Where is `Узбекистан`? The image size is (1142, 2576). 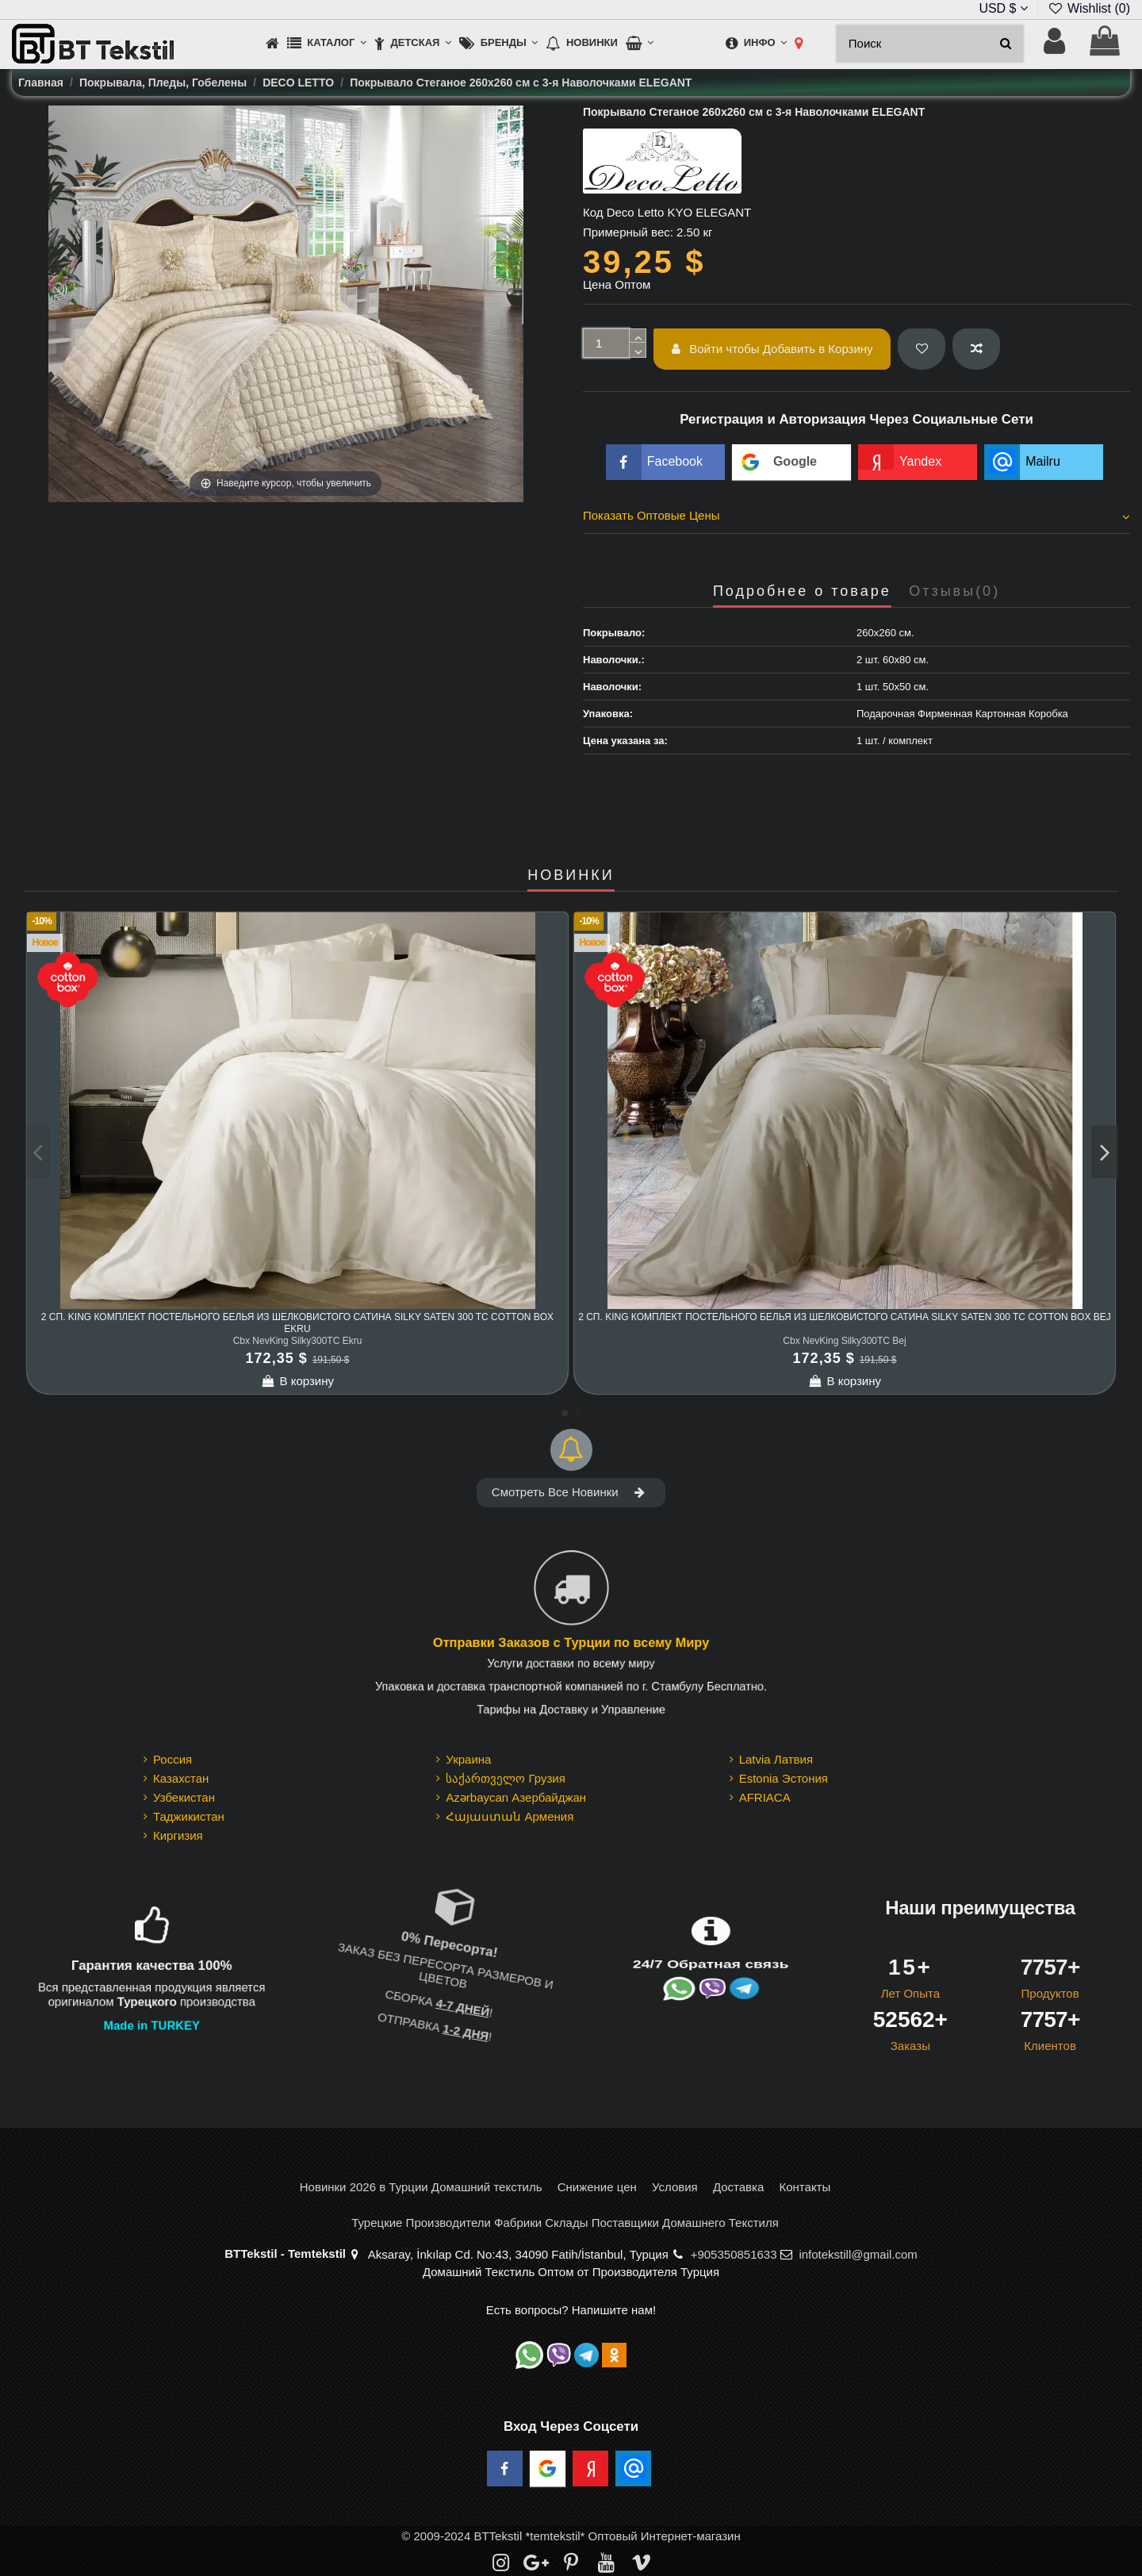
Узбекистан is located at coordinates (184, 1797).